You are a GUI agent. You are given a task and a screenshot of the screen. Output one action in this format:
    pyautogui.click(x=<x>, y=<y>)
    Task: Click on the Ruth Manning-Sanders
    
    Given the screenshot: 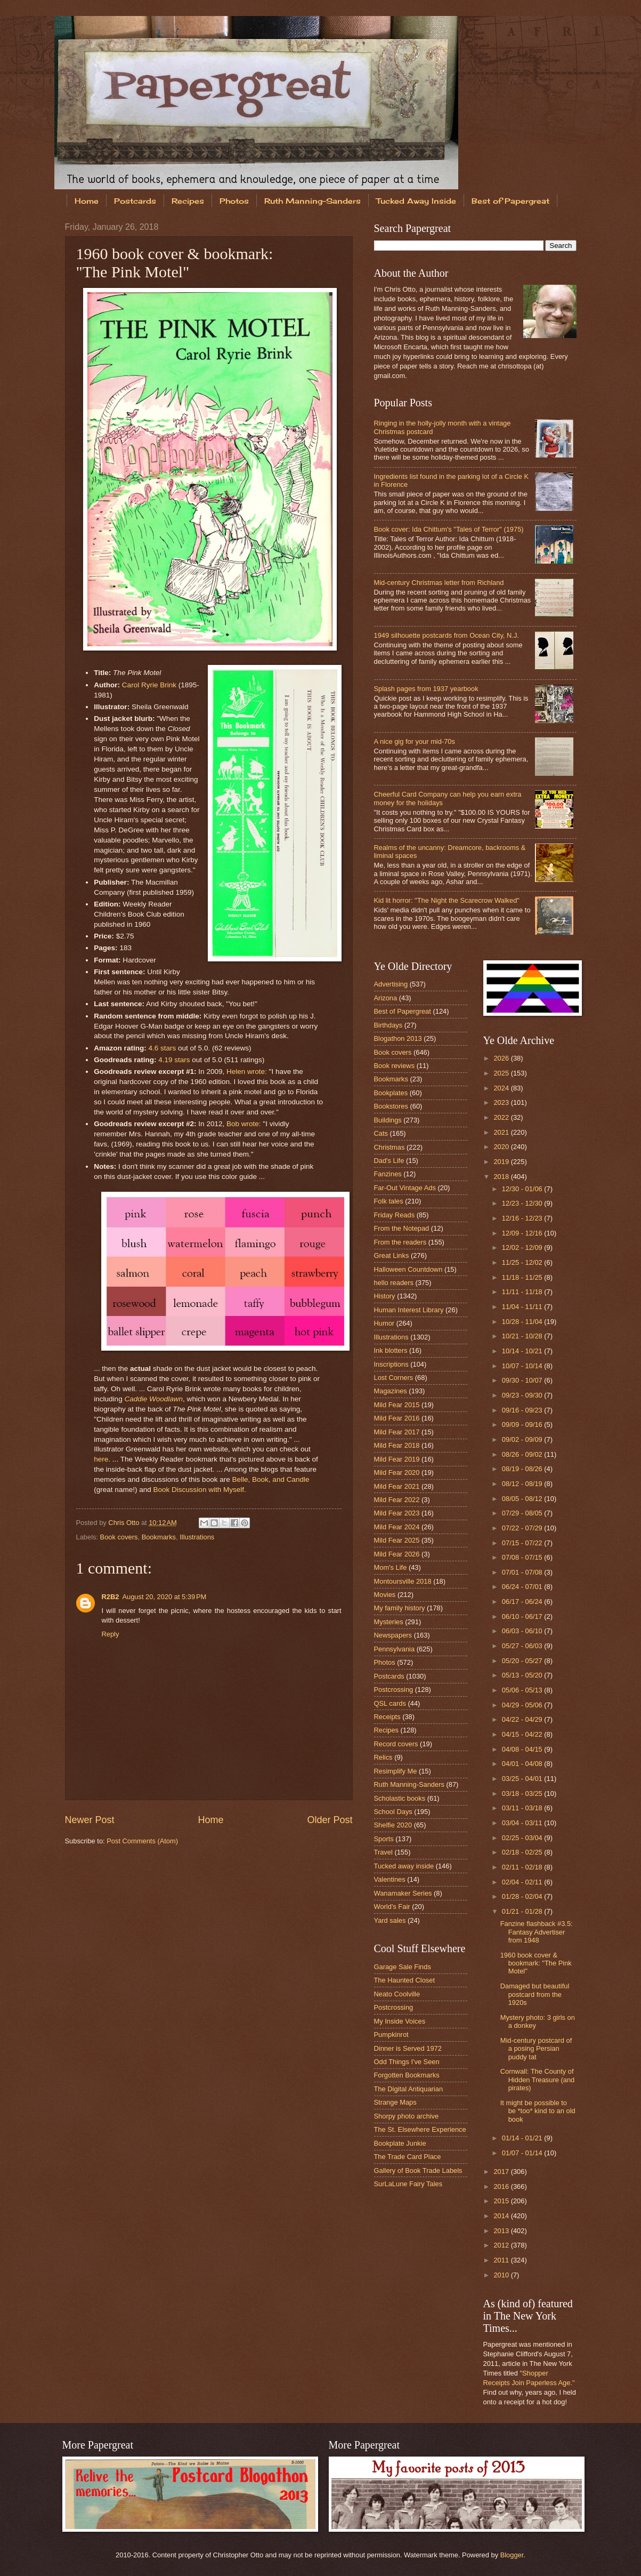 What is the action you would take?
    pyautogui.click(x=312, y=200)
    